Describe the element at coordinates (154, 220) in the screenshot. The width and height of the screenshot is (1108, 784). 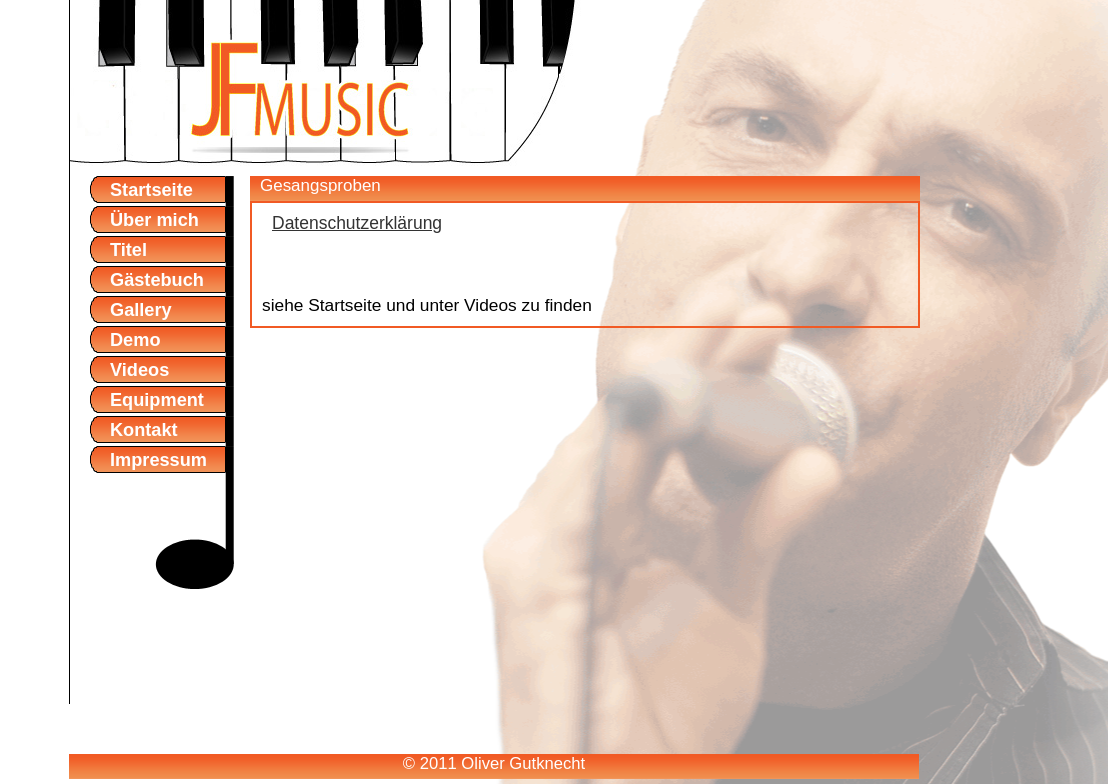
I see `Über mich` at that location.